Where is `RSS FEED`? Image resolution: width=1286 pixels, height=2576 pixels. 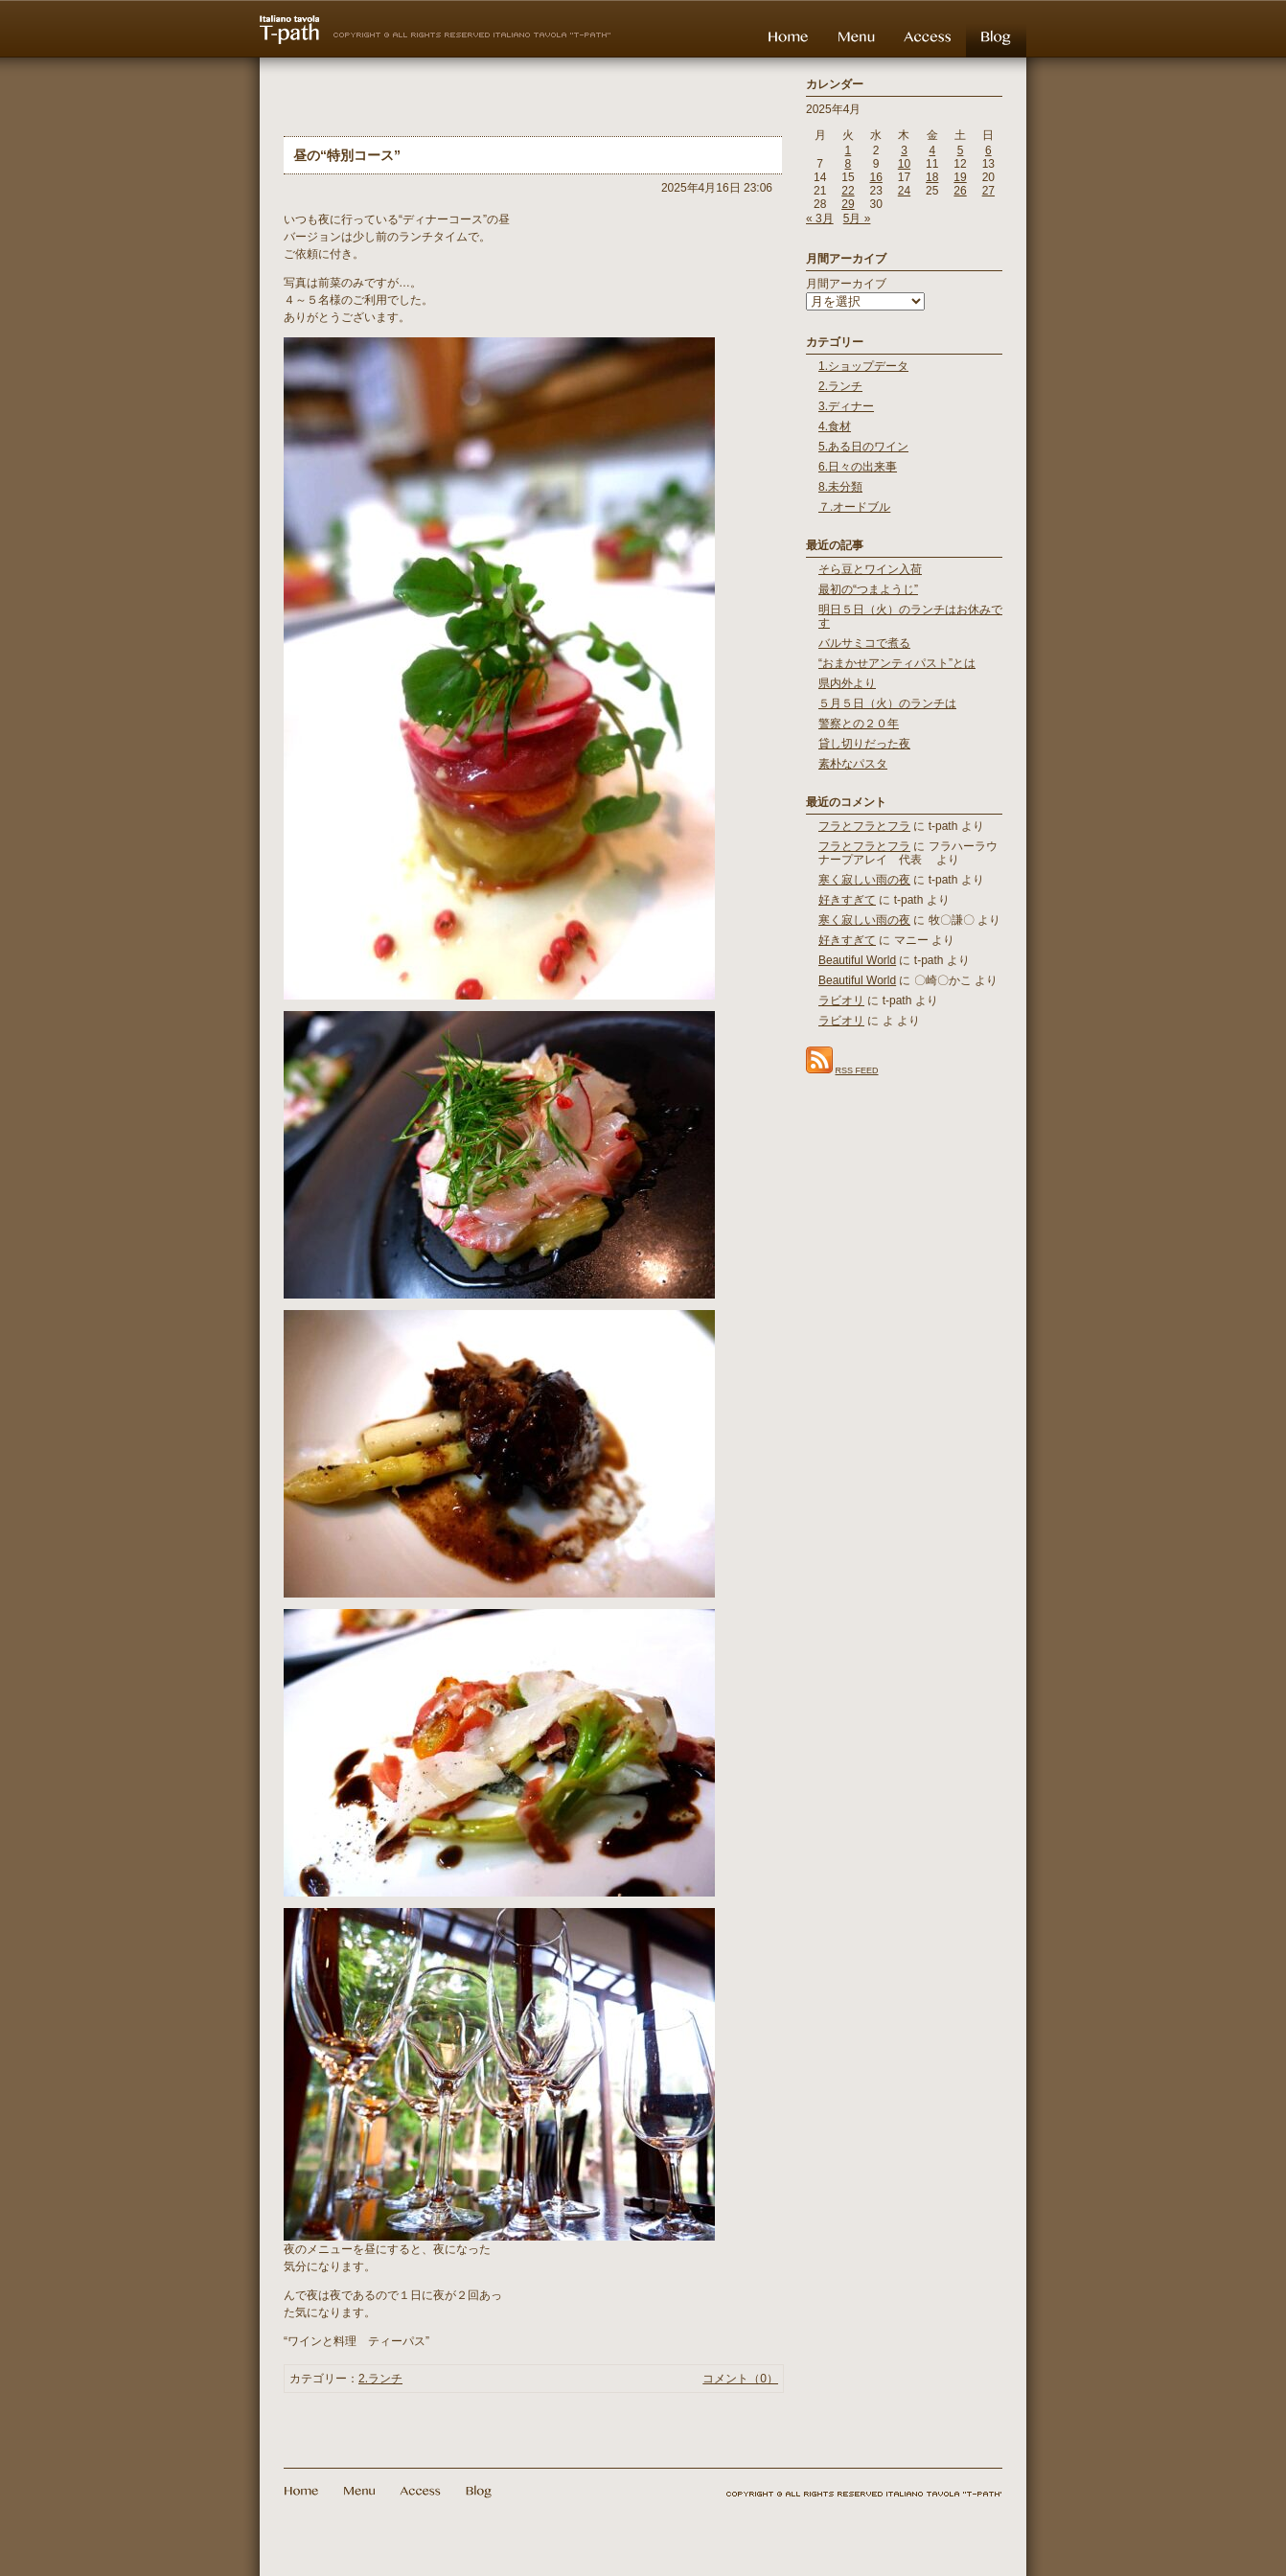
RSS FEED is located at coordinates (857, 1070).